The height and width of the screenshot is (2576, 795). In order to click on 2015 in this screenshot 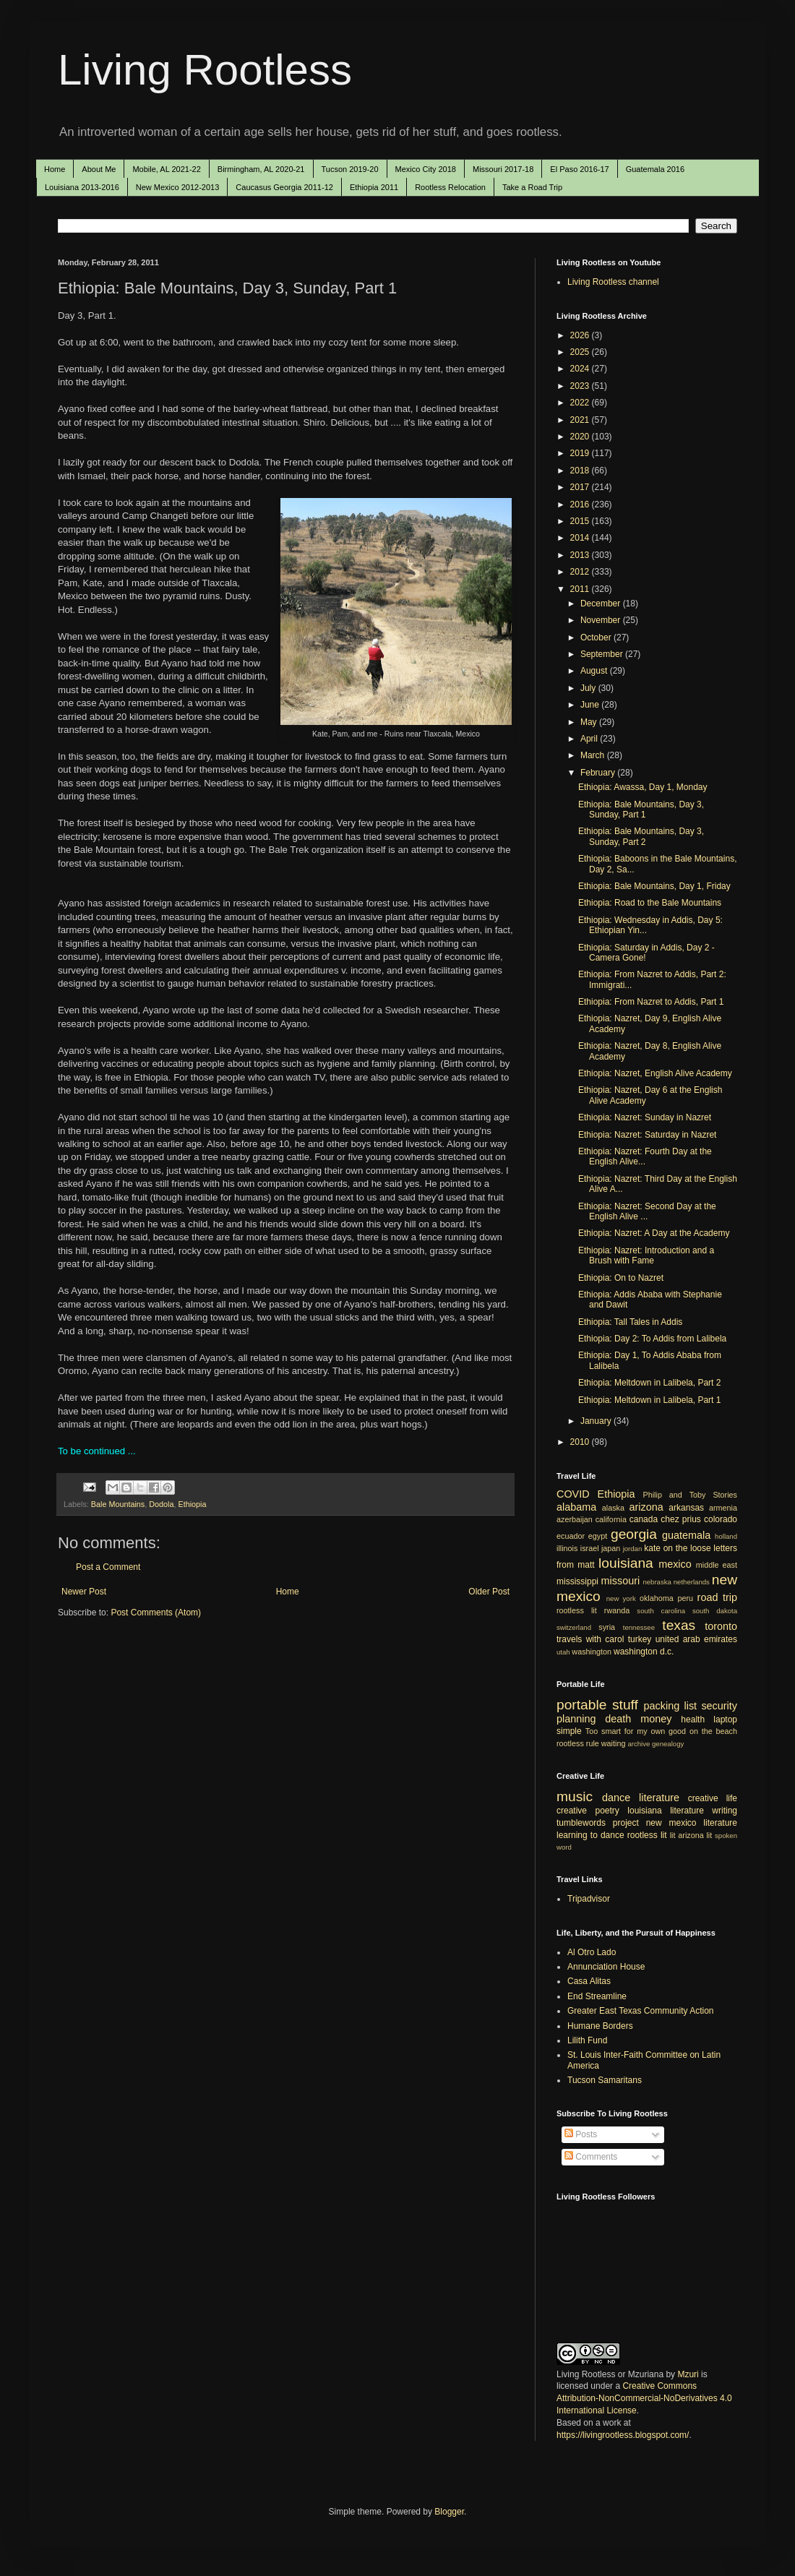, I will do `click(581, 521)`.